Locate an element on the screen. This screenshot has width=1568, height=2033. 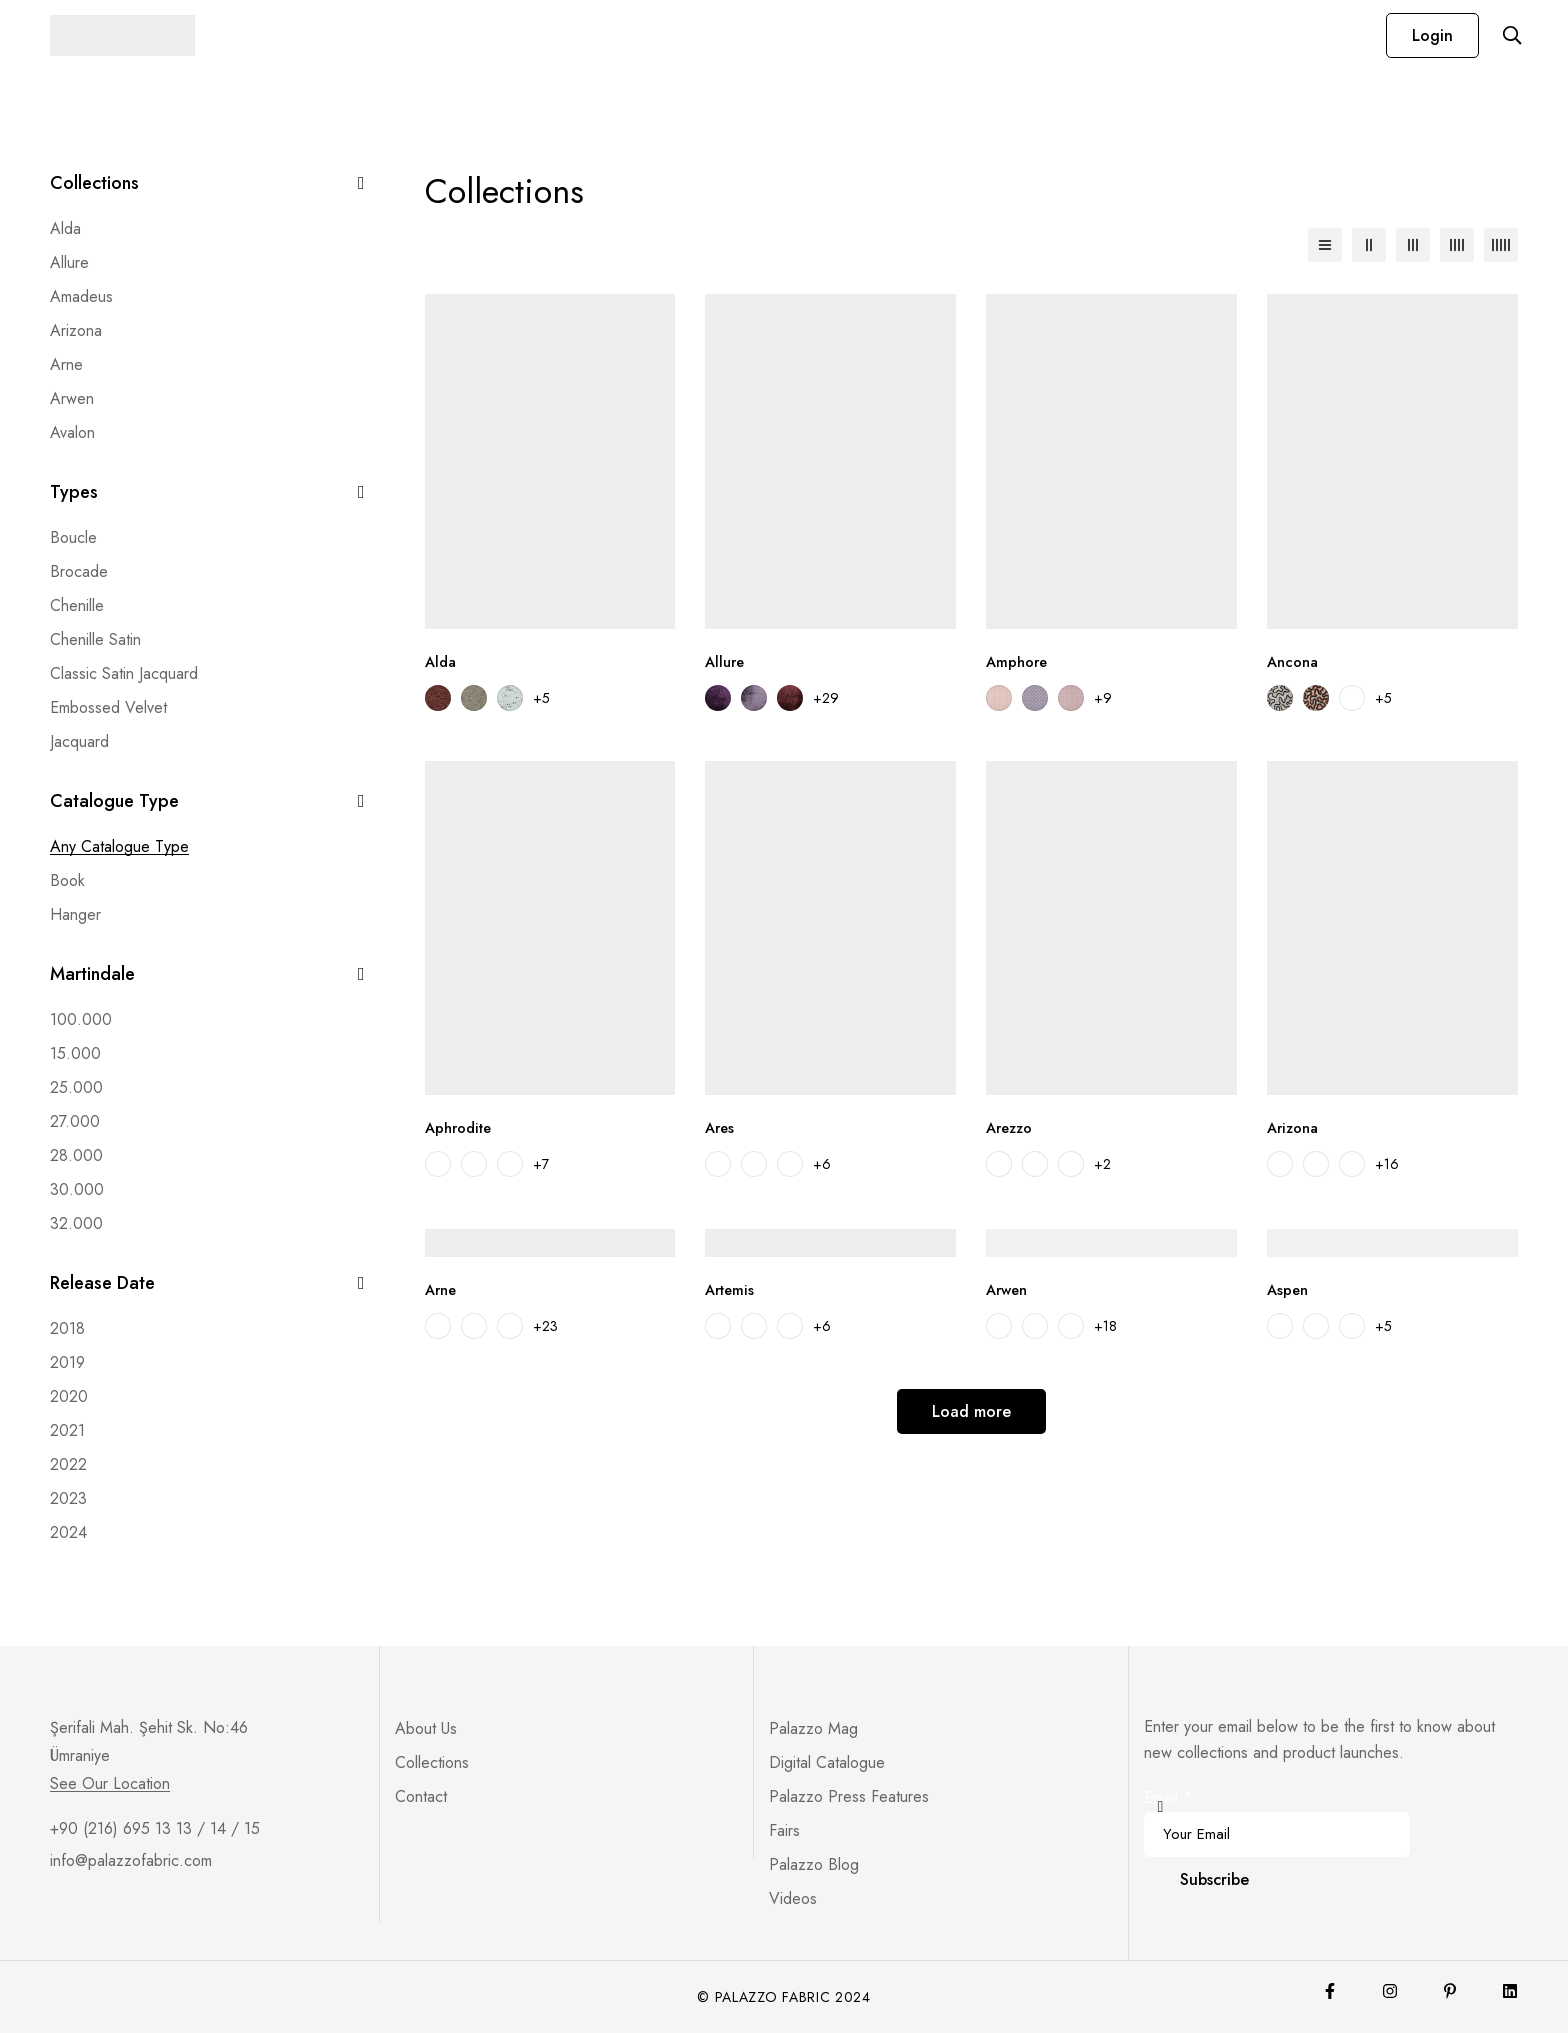
[Arwen 102] is located at coordinates (1035, 1326).